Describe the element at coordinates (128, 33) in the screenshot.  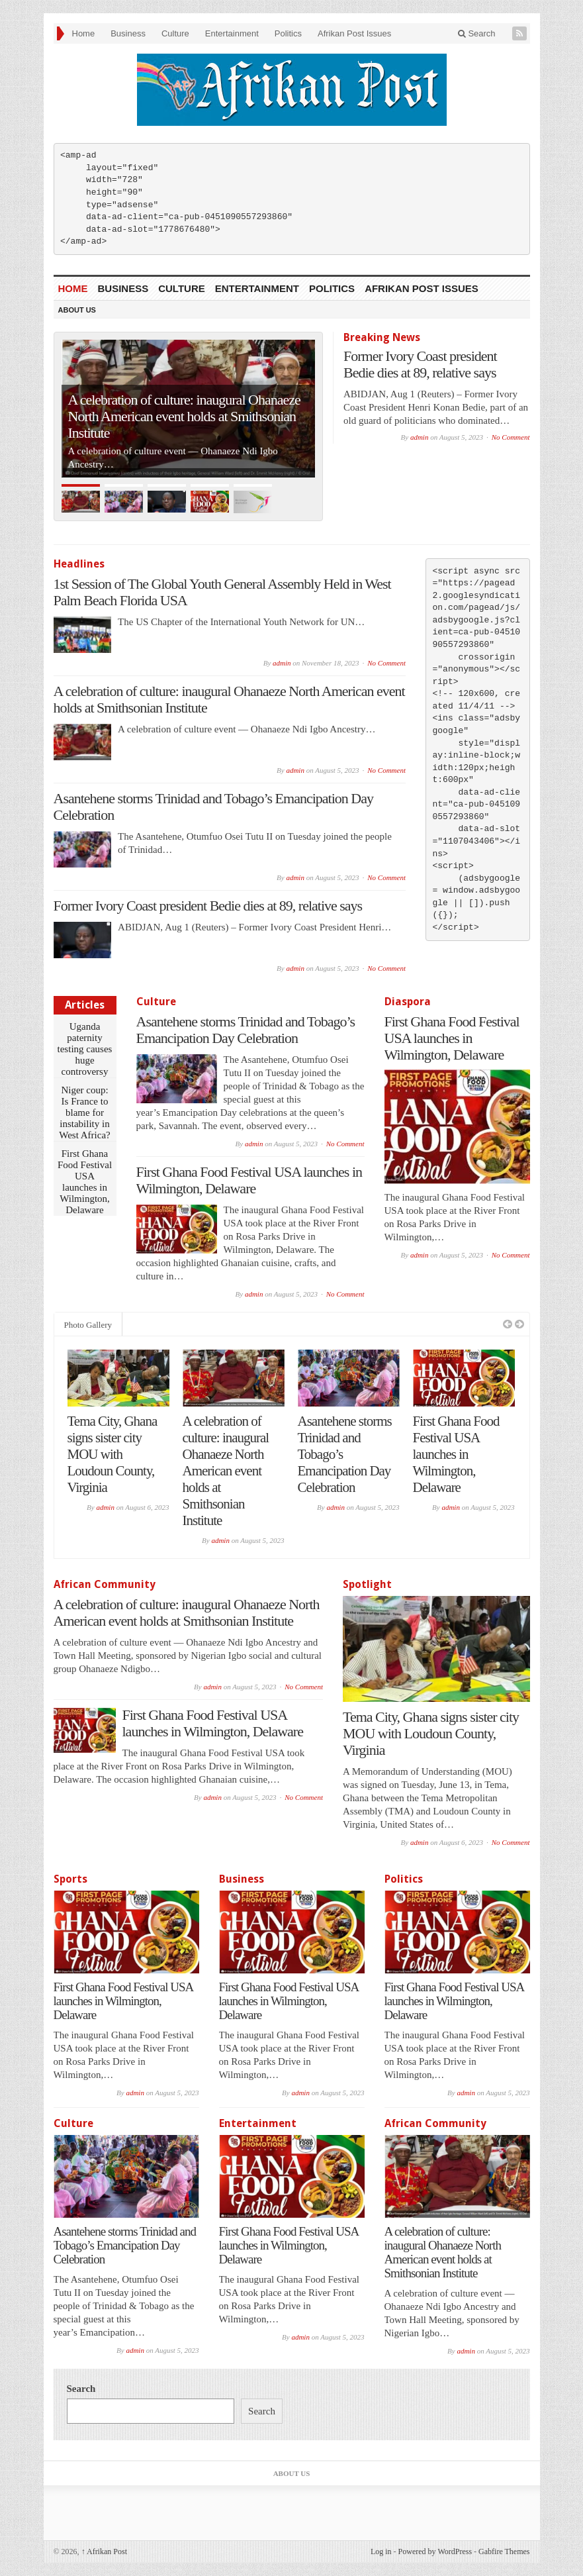
I see `Business` at that location.